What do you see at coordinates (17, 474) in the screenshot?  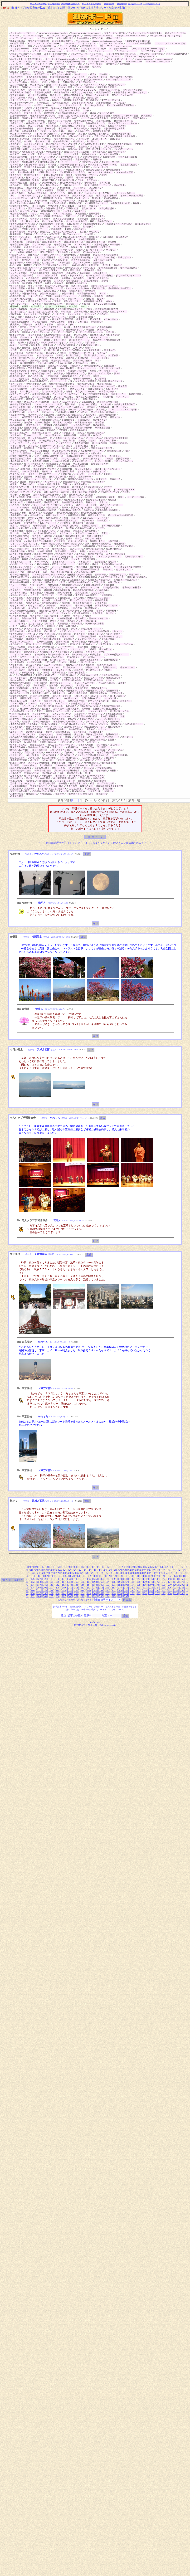 I see `中伊豆のオンビ` at bounding box center [17, 474].